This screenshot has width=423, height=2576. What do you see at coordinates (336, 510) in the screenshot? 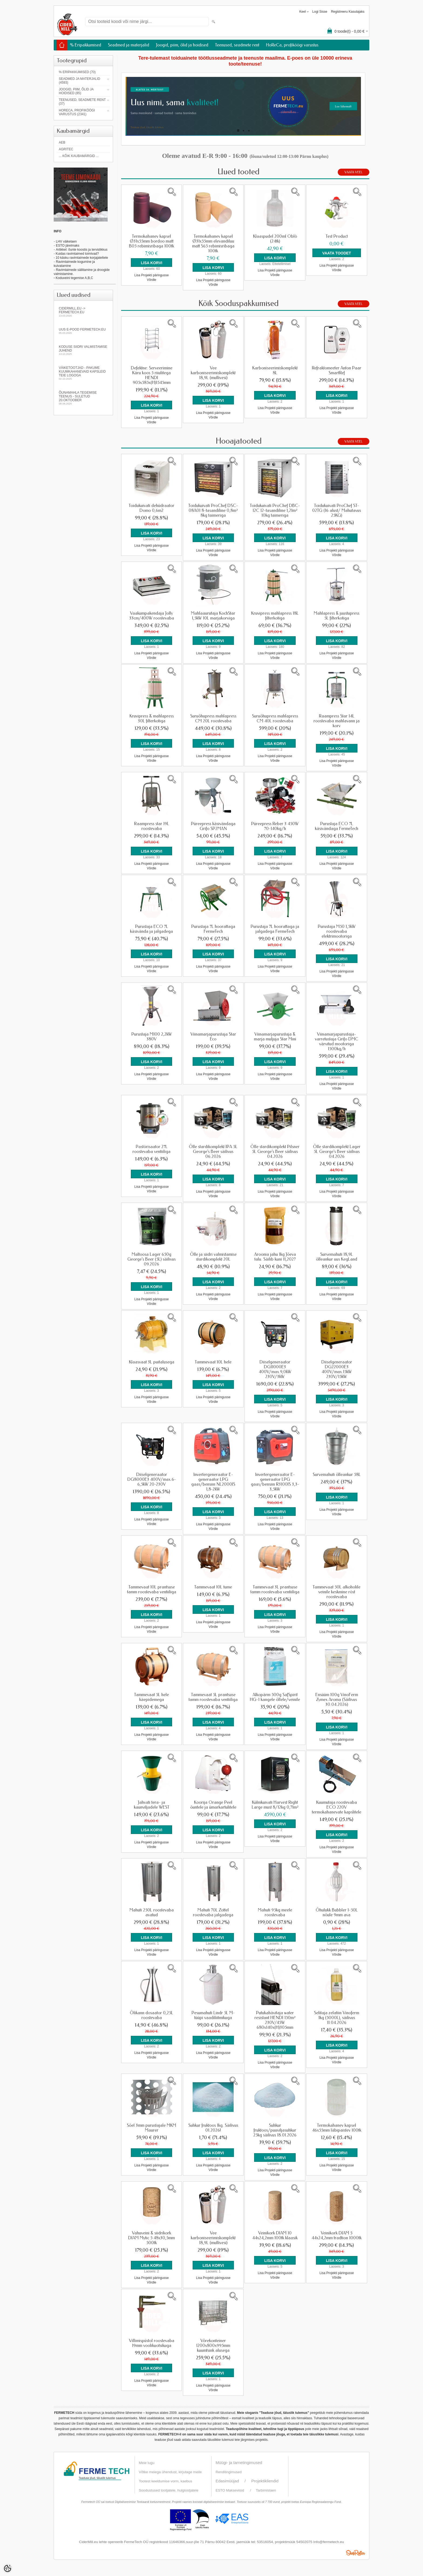
I see `Toidukuivati ProChef ST-02TG (16 alust/ Mahutavus 25KG)` at bounding box center [336, 510].